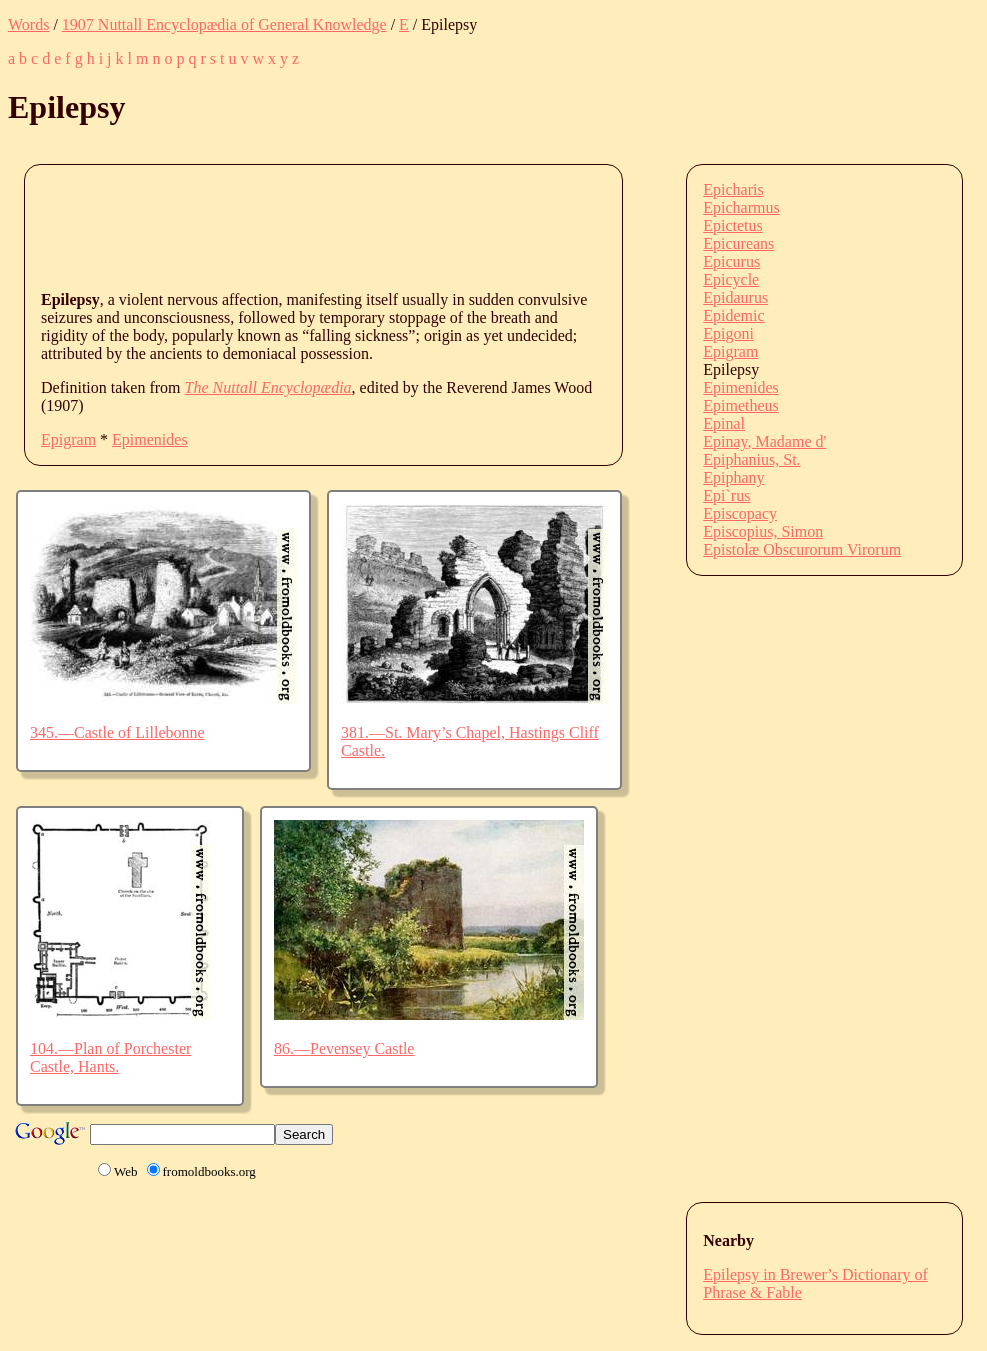  What do you see at coordinates (117, 732) in the screenshot?
I see `345.—Castle of Lillebonne` at bounding box center [117, 732].